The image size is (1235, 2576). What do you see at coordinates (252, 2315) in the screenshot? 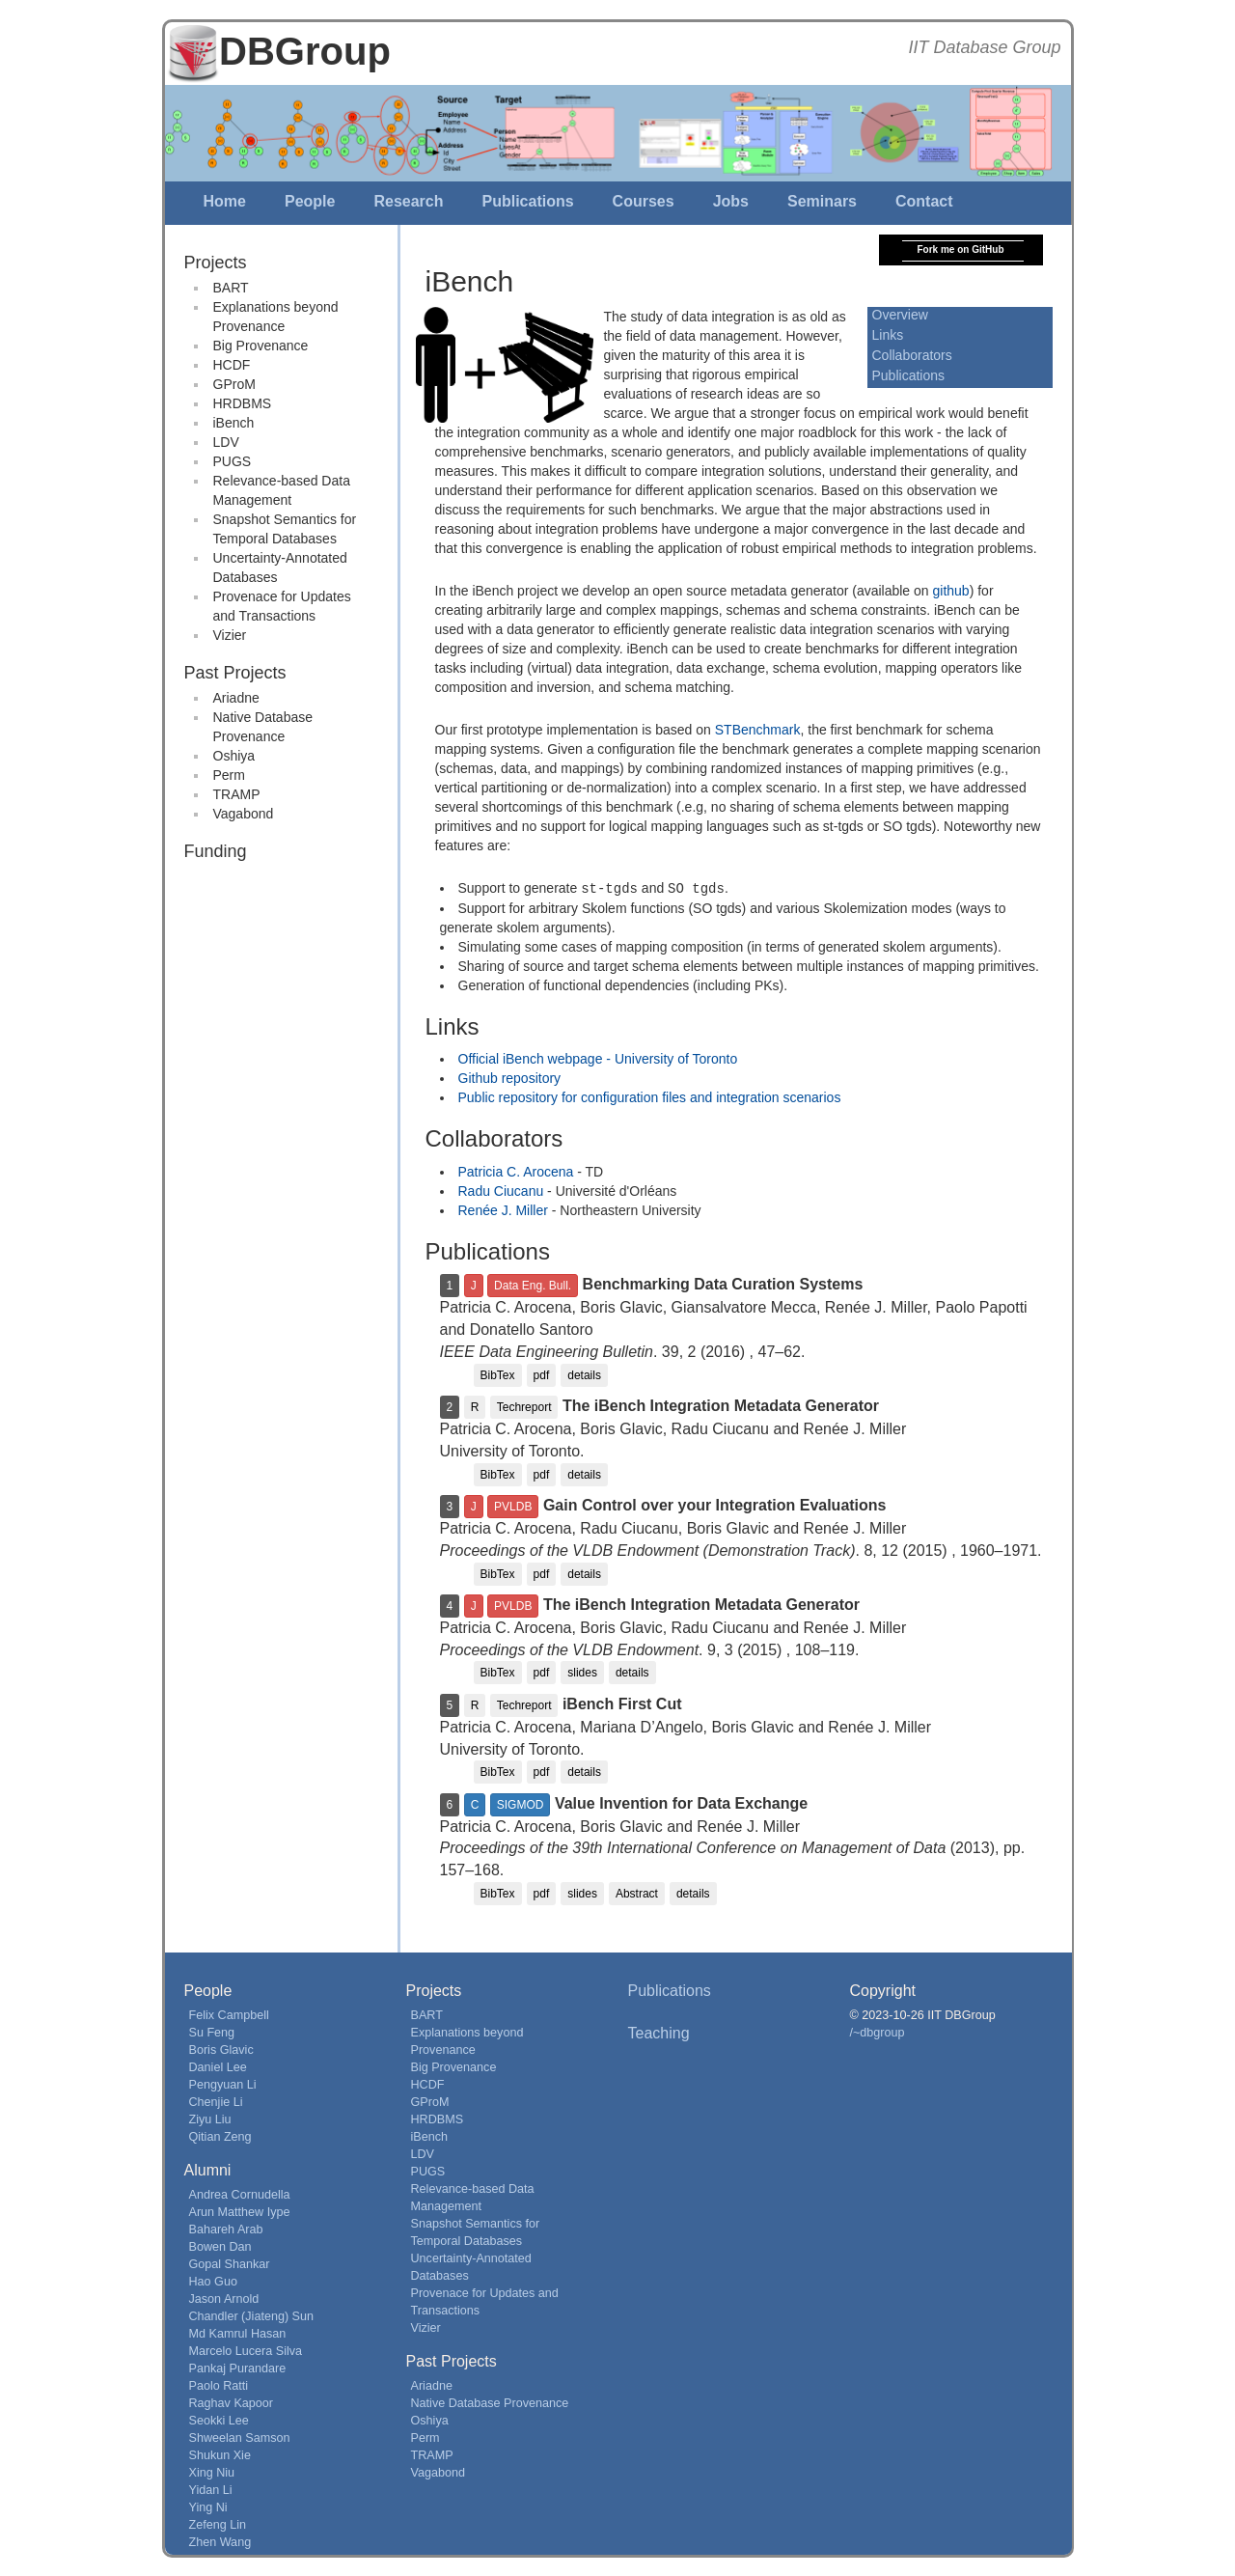
I see `Chandler (Jiateng) Sun` at bounding box center [252, 2315].